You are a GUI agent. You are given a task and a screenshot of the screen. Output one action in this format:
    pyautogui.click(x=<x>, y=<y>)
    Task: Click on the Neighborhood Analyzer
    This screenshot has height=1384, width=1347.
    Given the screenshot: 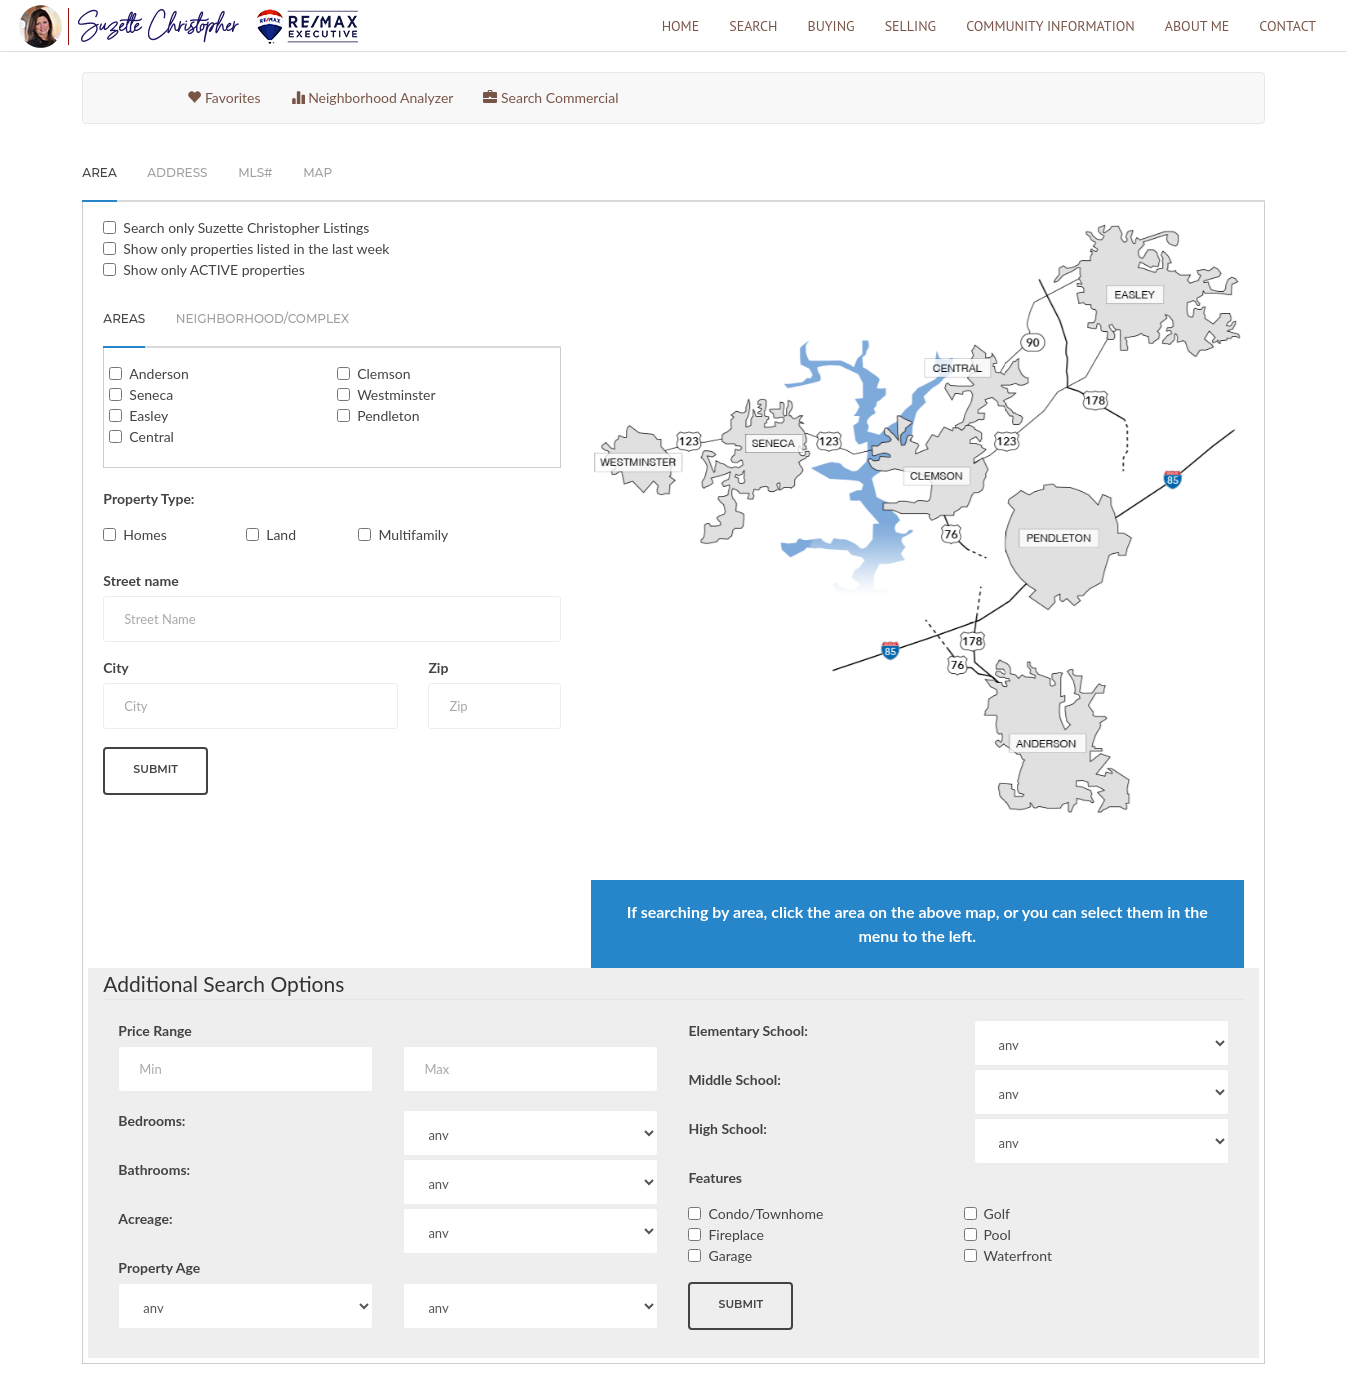 What is the action you would take?
    pyautogui.click(x=372, y=97)
    